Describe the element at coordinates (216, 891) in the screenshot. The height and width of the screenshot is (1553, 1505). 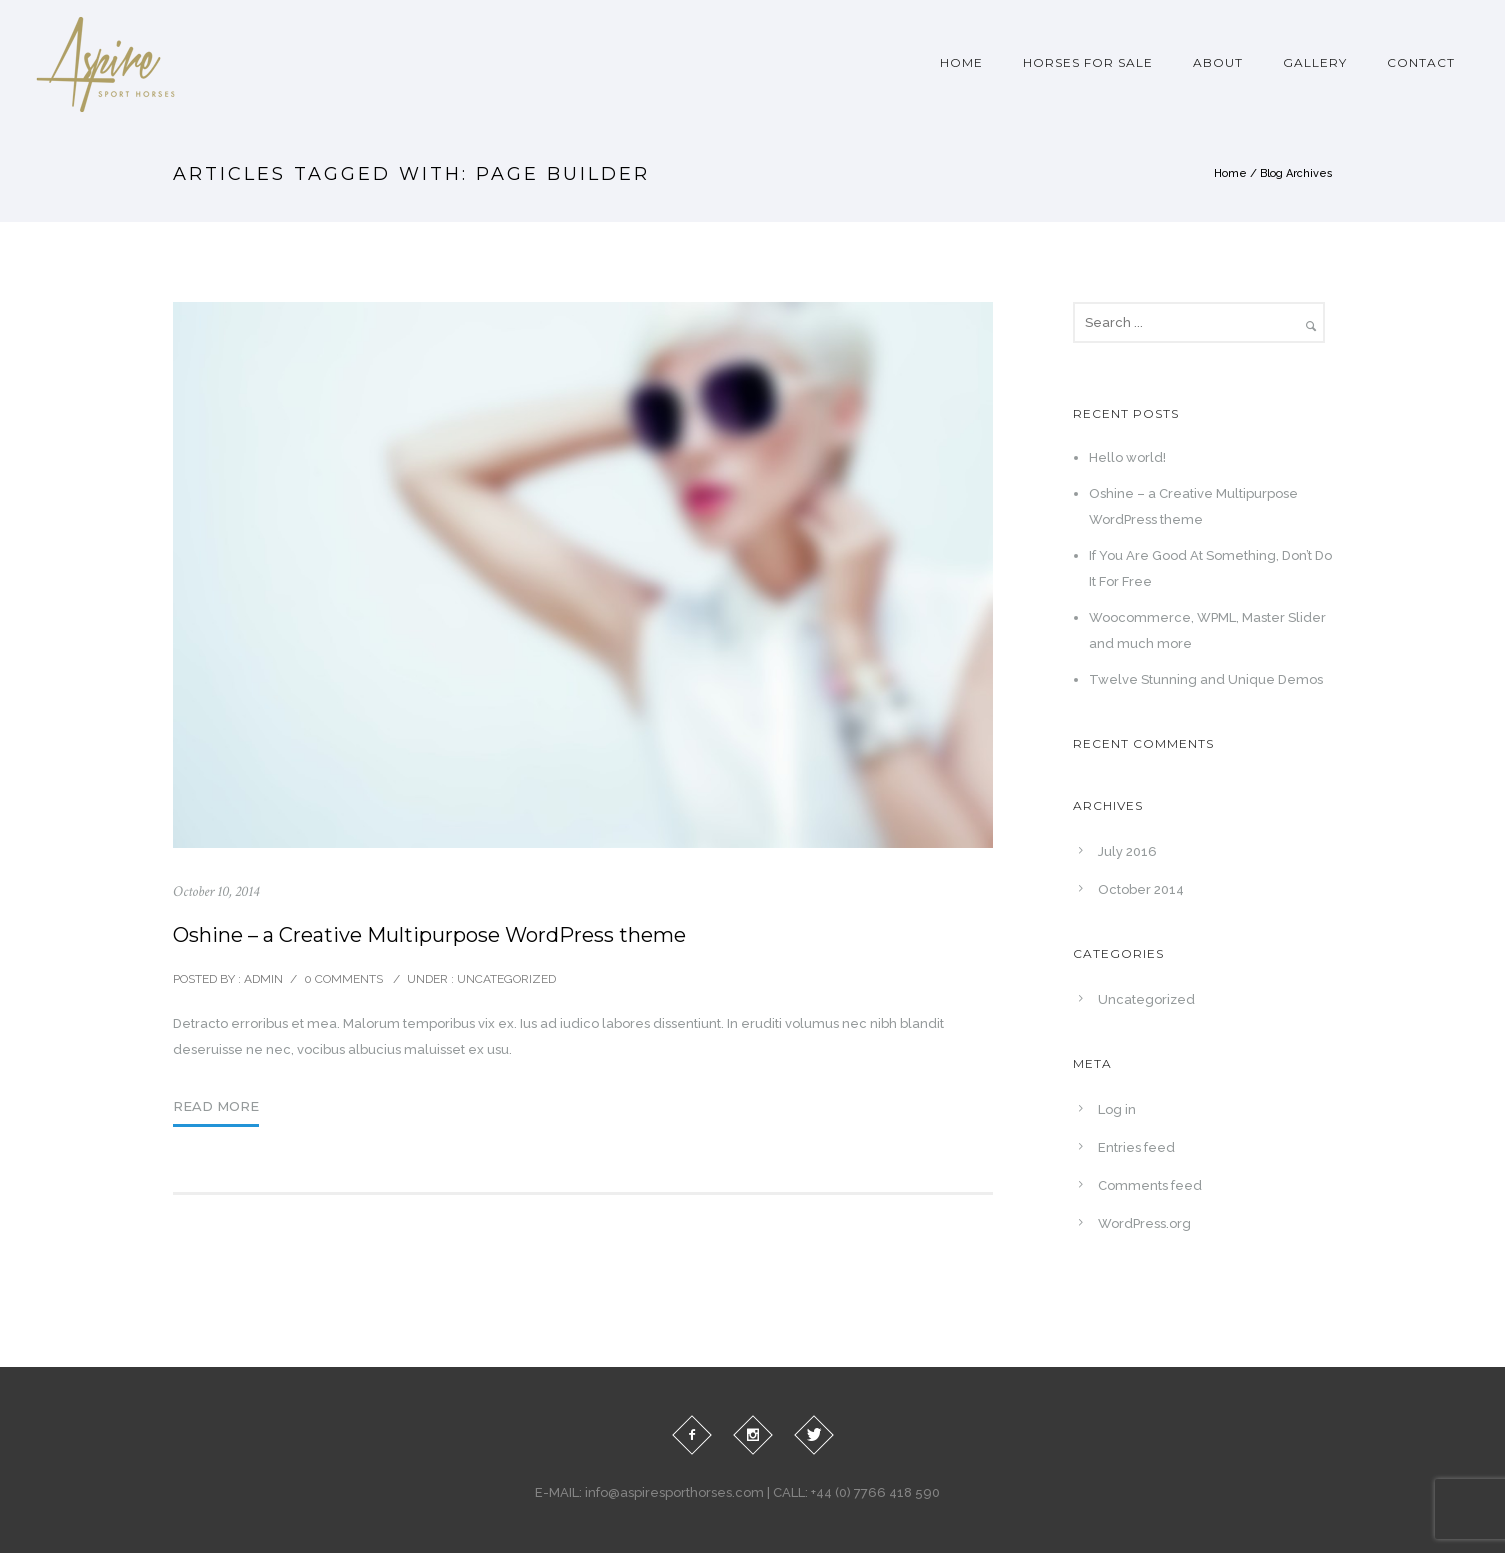
I see `October 10, 2014` at that location.